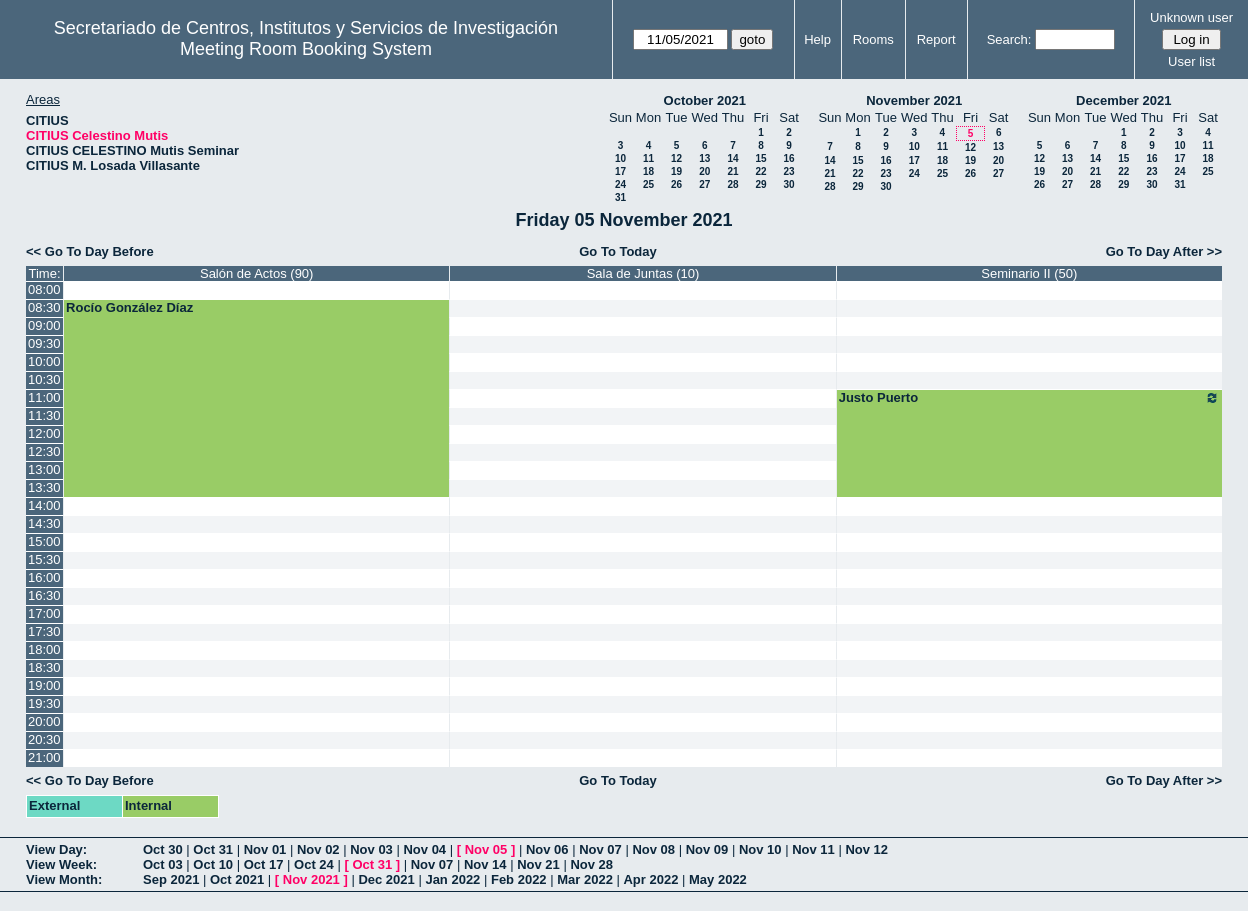 Image resolution: width=1248 pixels, height=911 pixels. Describe the element at coordinates (620, 171) in the screenshot. I see `17` at that location.